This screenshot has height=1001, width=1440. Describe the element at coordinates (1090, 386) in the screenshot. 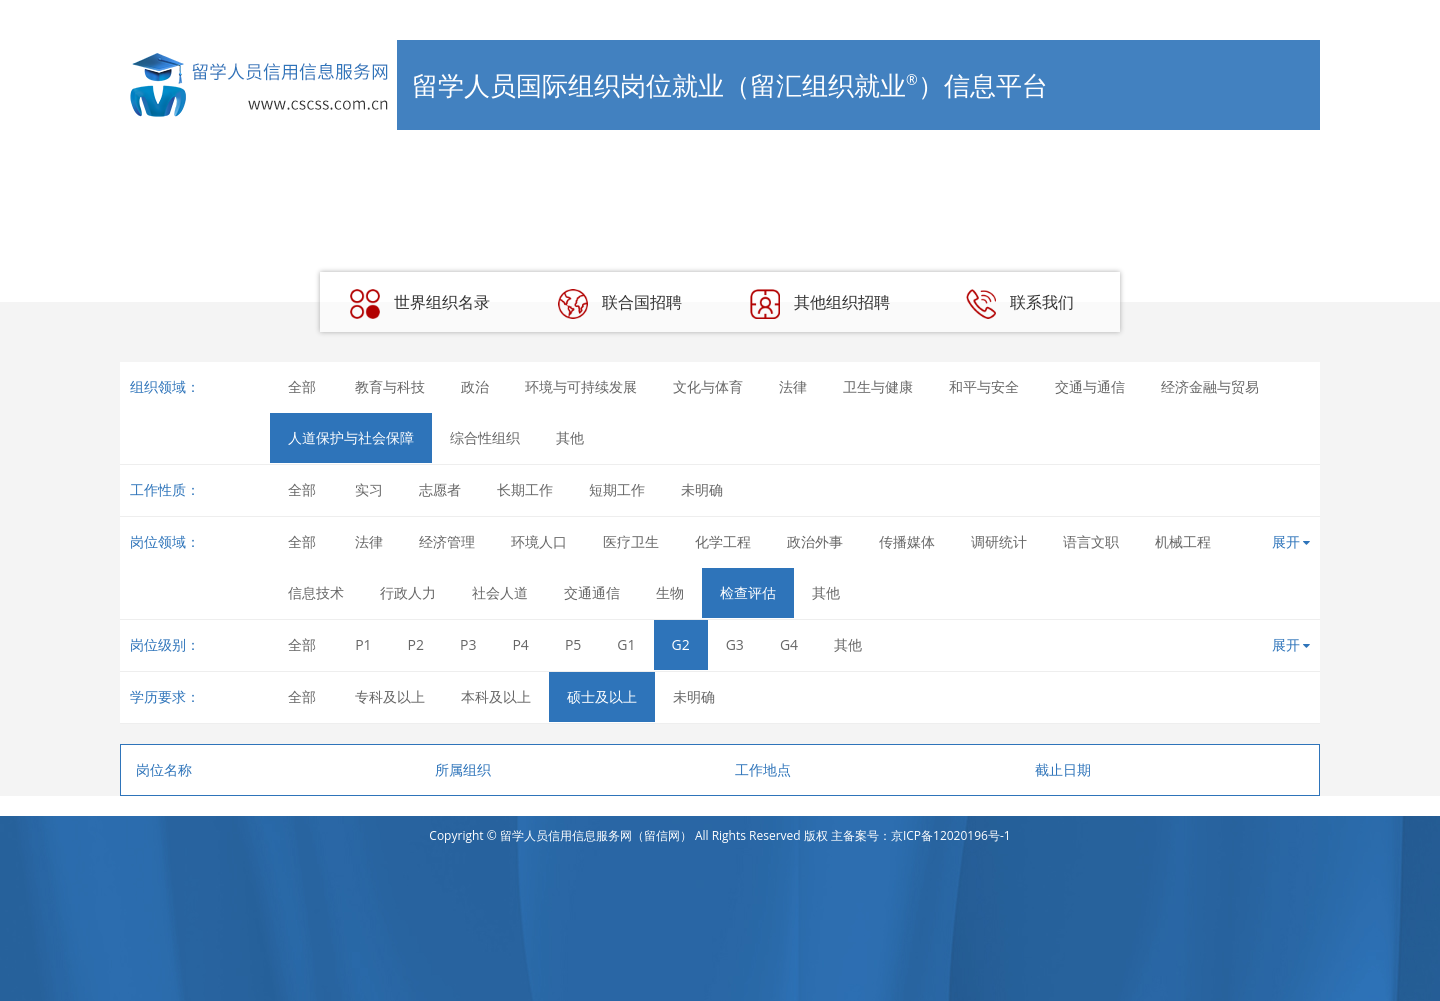

I see `交通与通信` at that location.